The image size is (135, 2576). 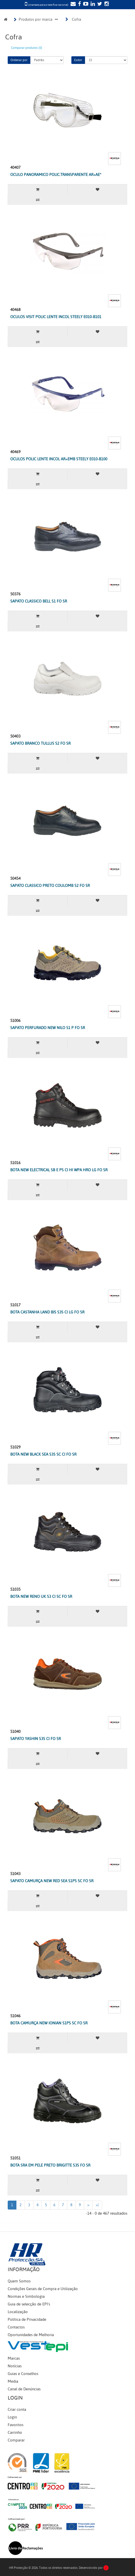 What do you see at coordinates (55, 317) in the screenshot?
I see `OCULOS VISIT POLIC LENTE INCOL STEELY E010-B101` at bounding box center [55, 317].